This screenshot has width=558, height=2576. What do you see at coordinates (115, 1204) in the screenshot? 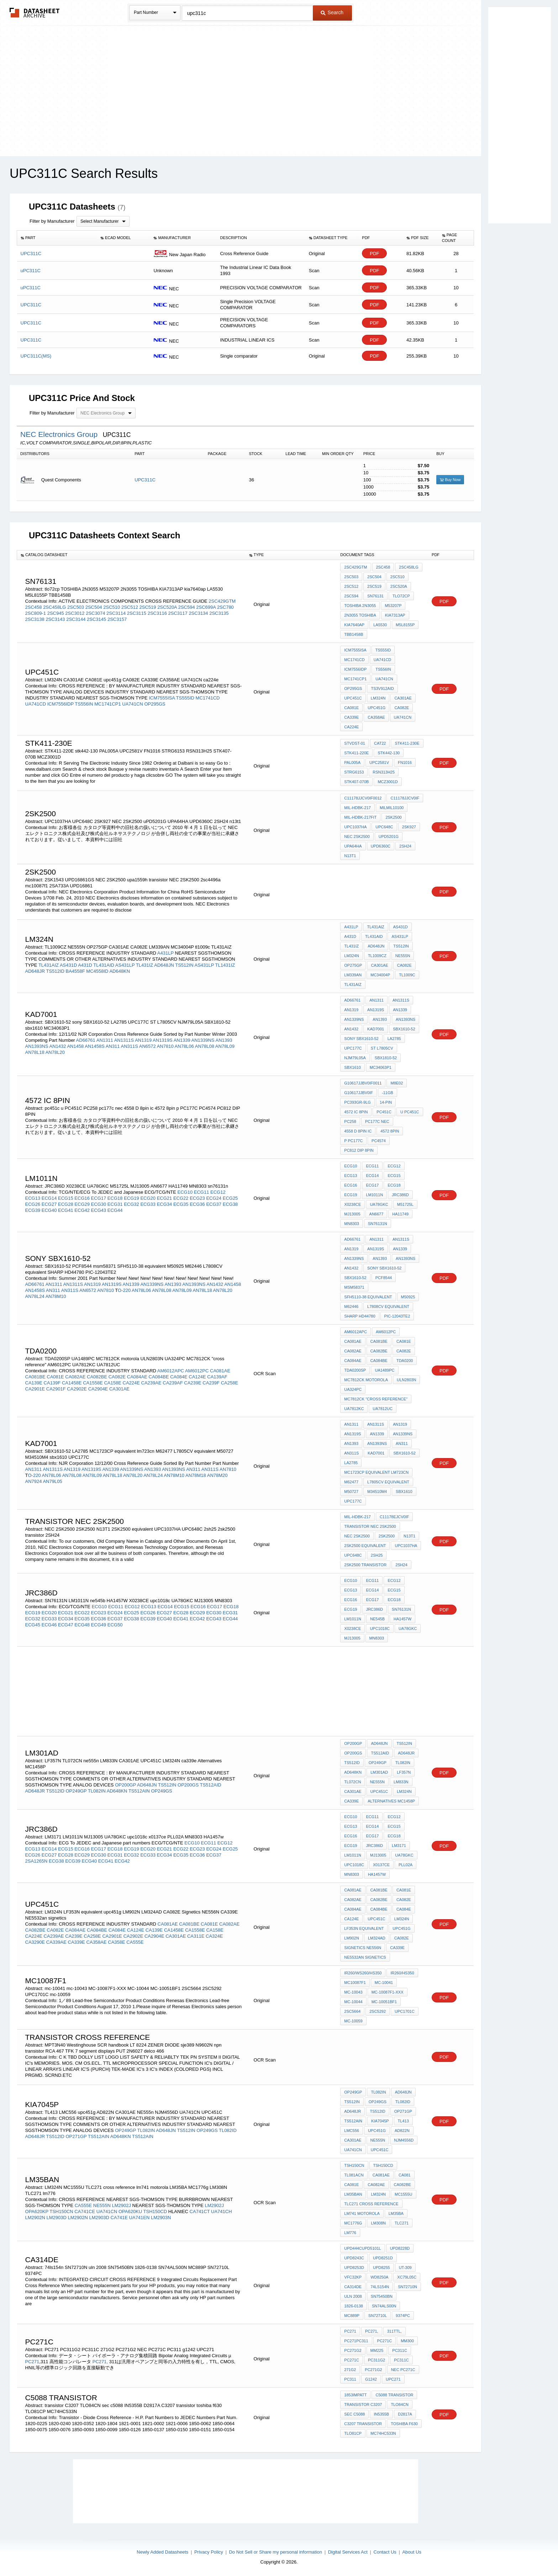
I see `ECG31` at bounding box center [115, 1204].